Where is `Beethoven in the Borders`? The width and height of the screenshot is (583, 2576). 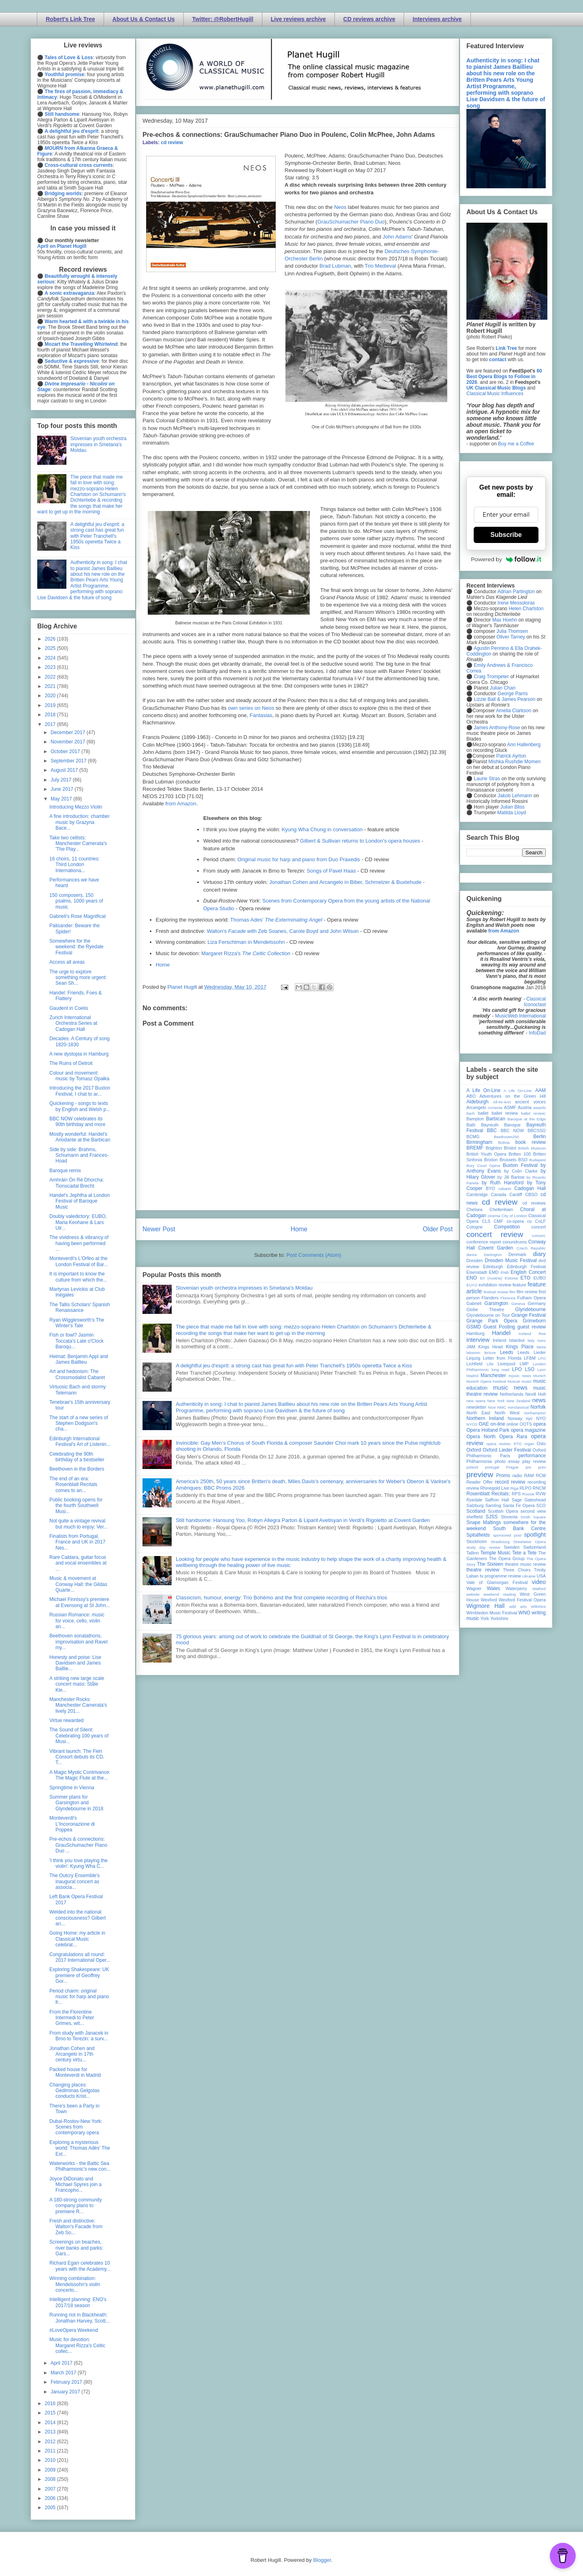 Beethoven in the Borders is located at coordinates (76, 1469).